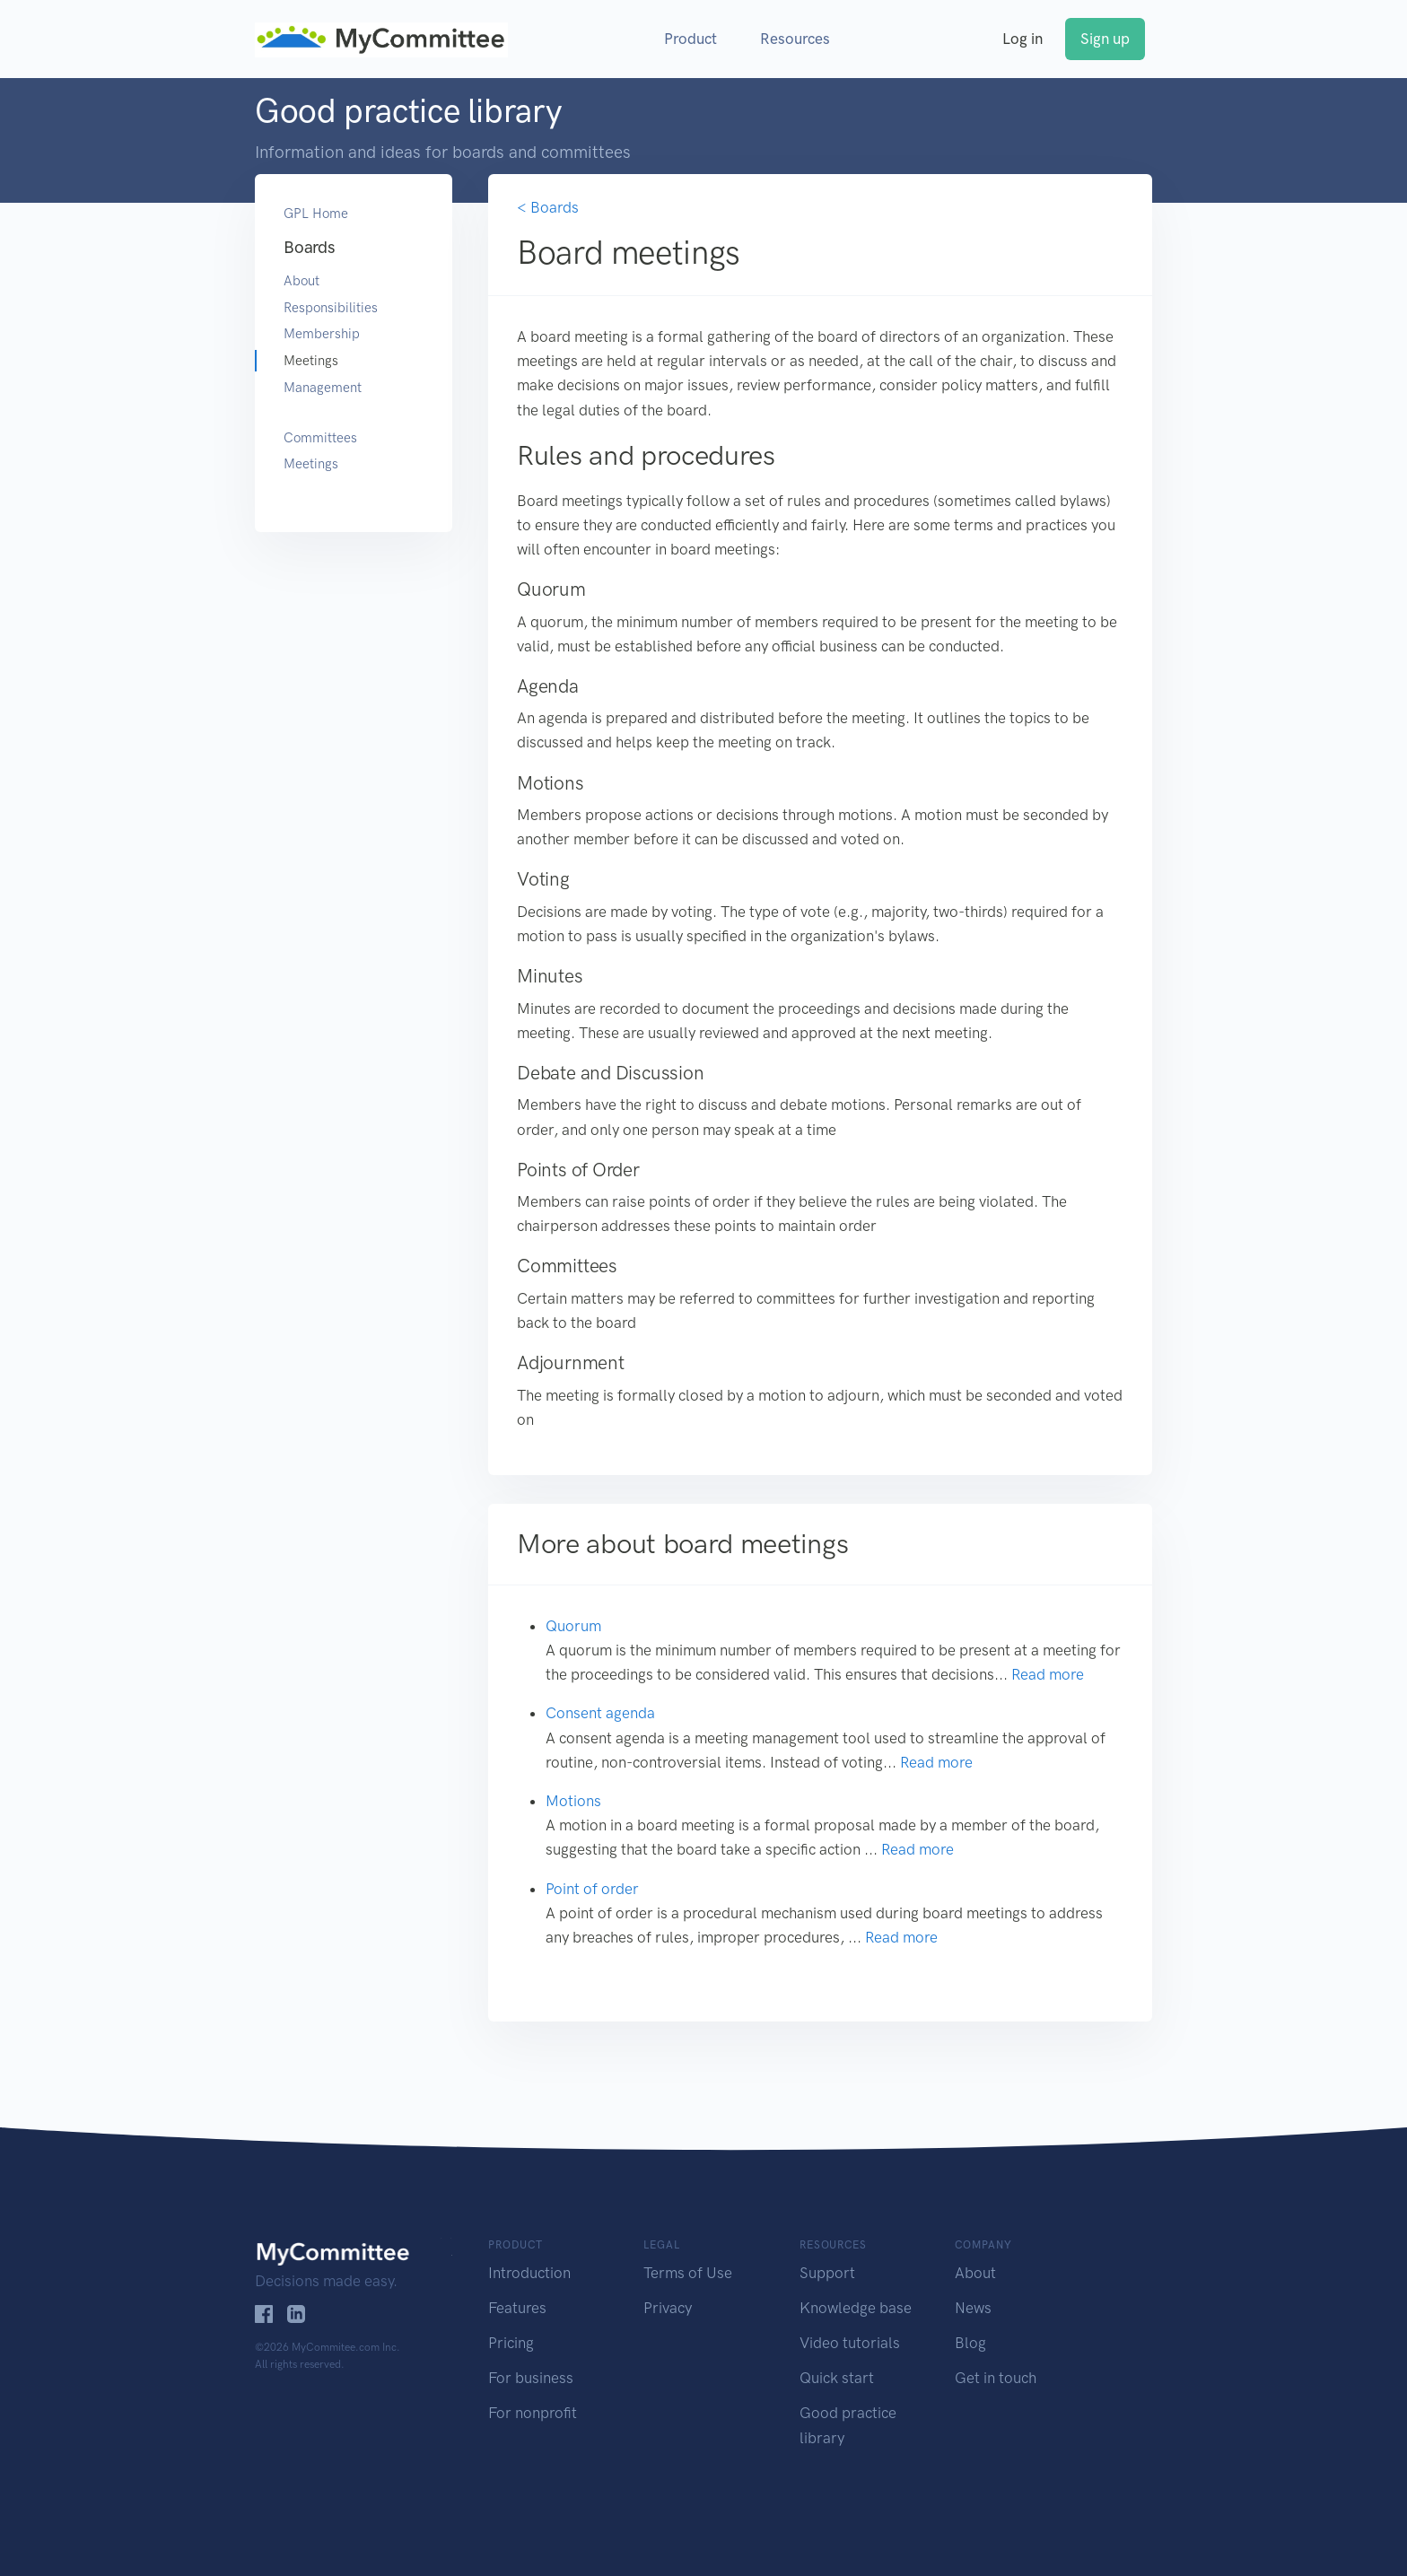 The width and height of the screenshot is (1407, 2576). I want to click on Responsibilities, so click(331, 308).